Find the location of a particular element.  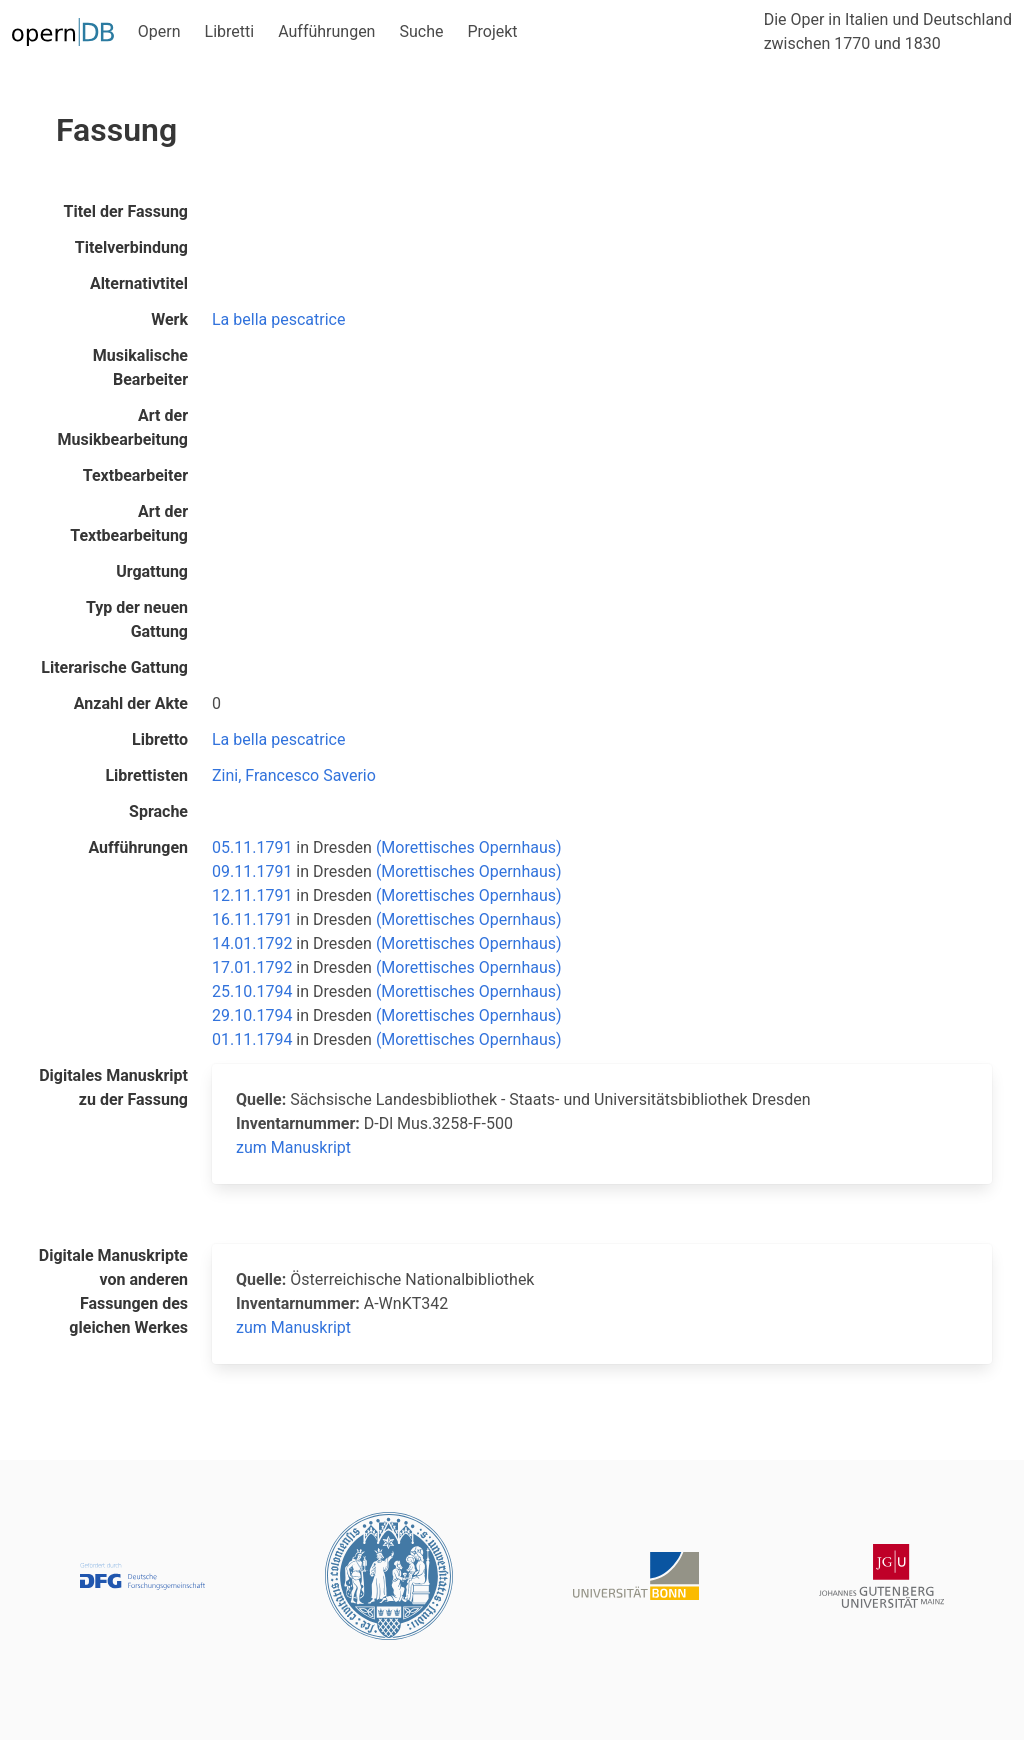

Anzahl der Akte is located at coordinates (131, 703).